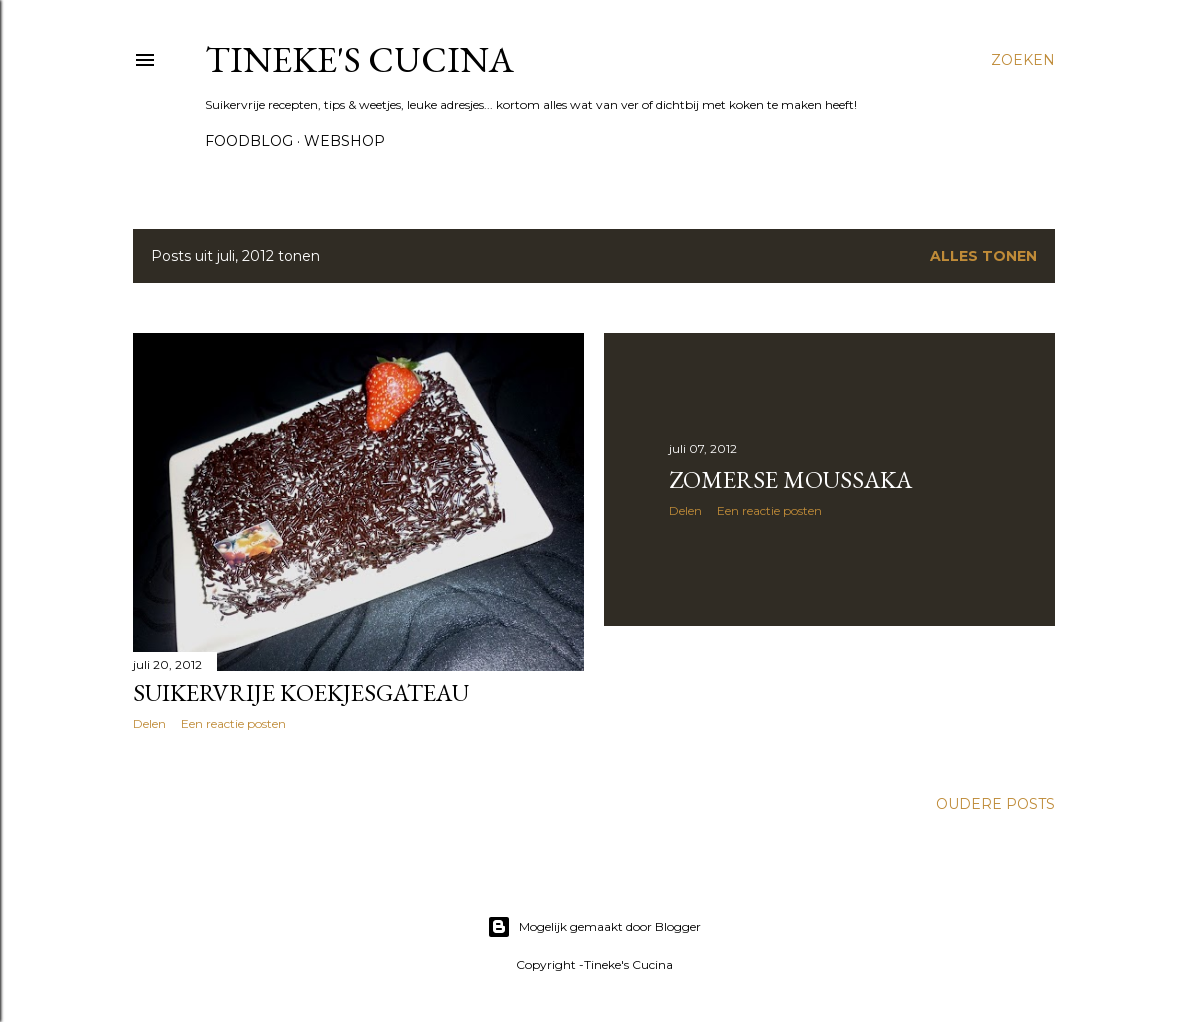 Image resolution: width=1188 pixels, height=1022 pixels. Describe the element at coordinates (249, 141) in the screenshot. I see `Foodblog` at that location.